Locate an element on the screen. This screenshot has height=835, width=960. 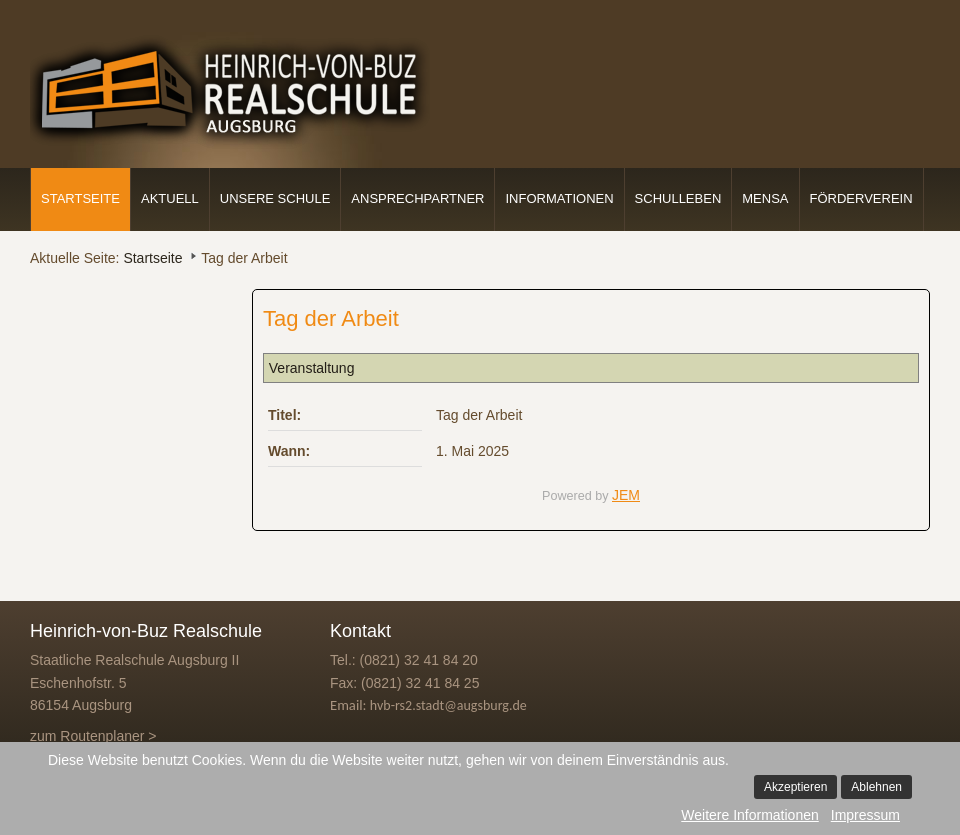
Impressum is located at coordinates (865, 815).